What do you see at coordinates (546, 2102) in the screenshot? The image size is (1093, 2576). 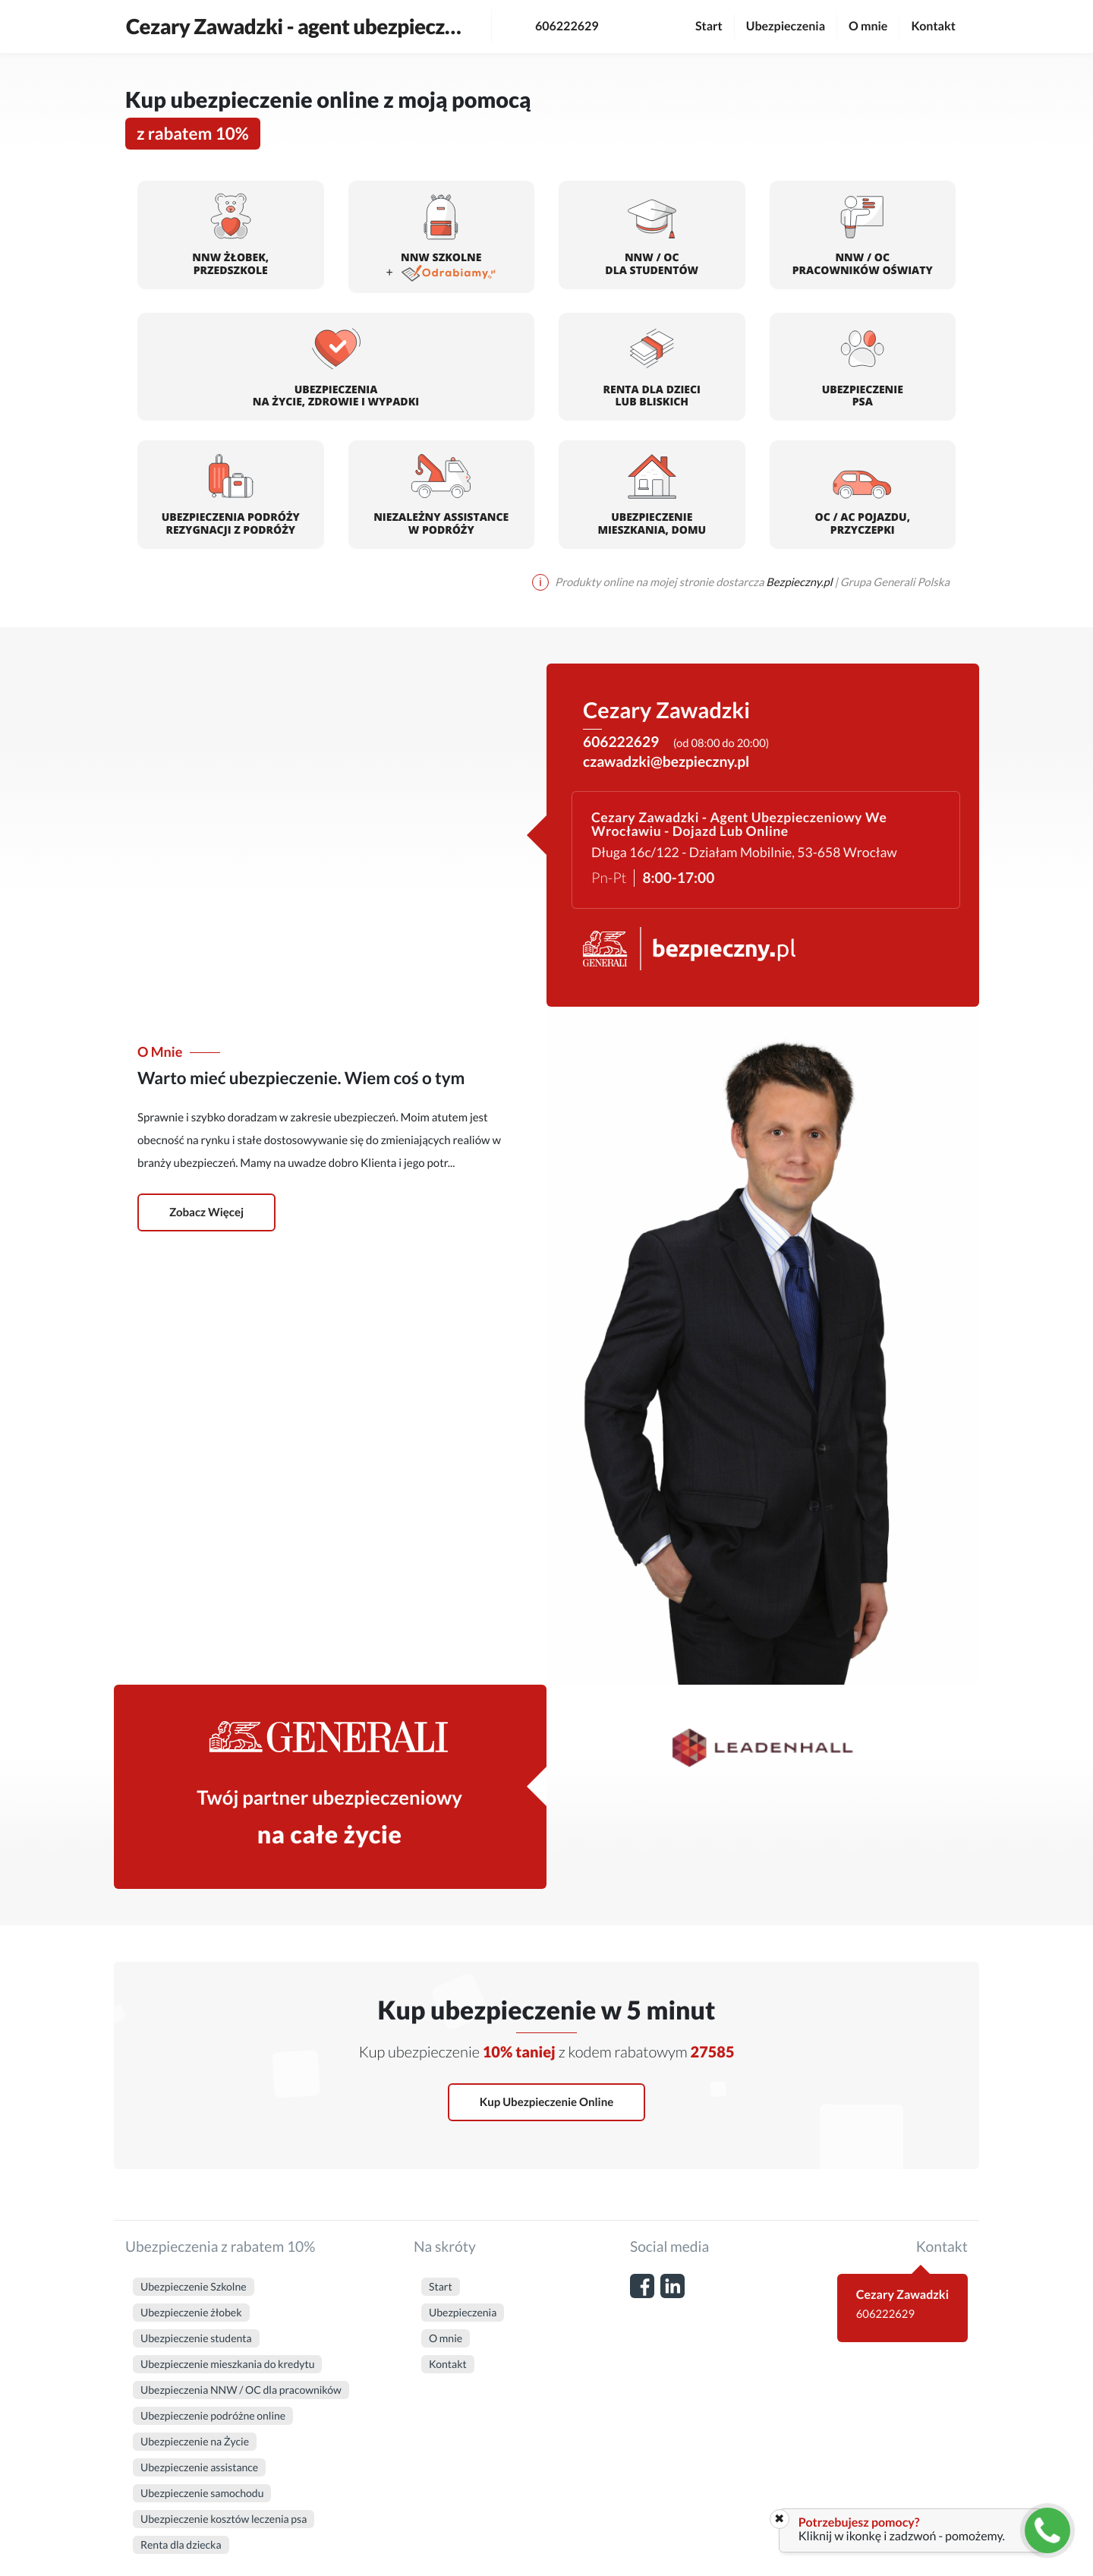 I see `Kup ubezpieczenie online [button]` at bounding box center [546, 2102].